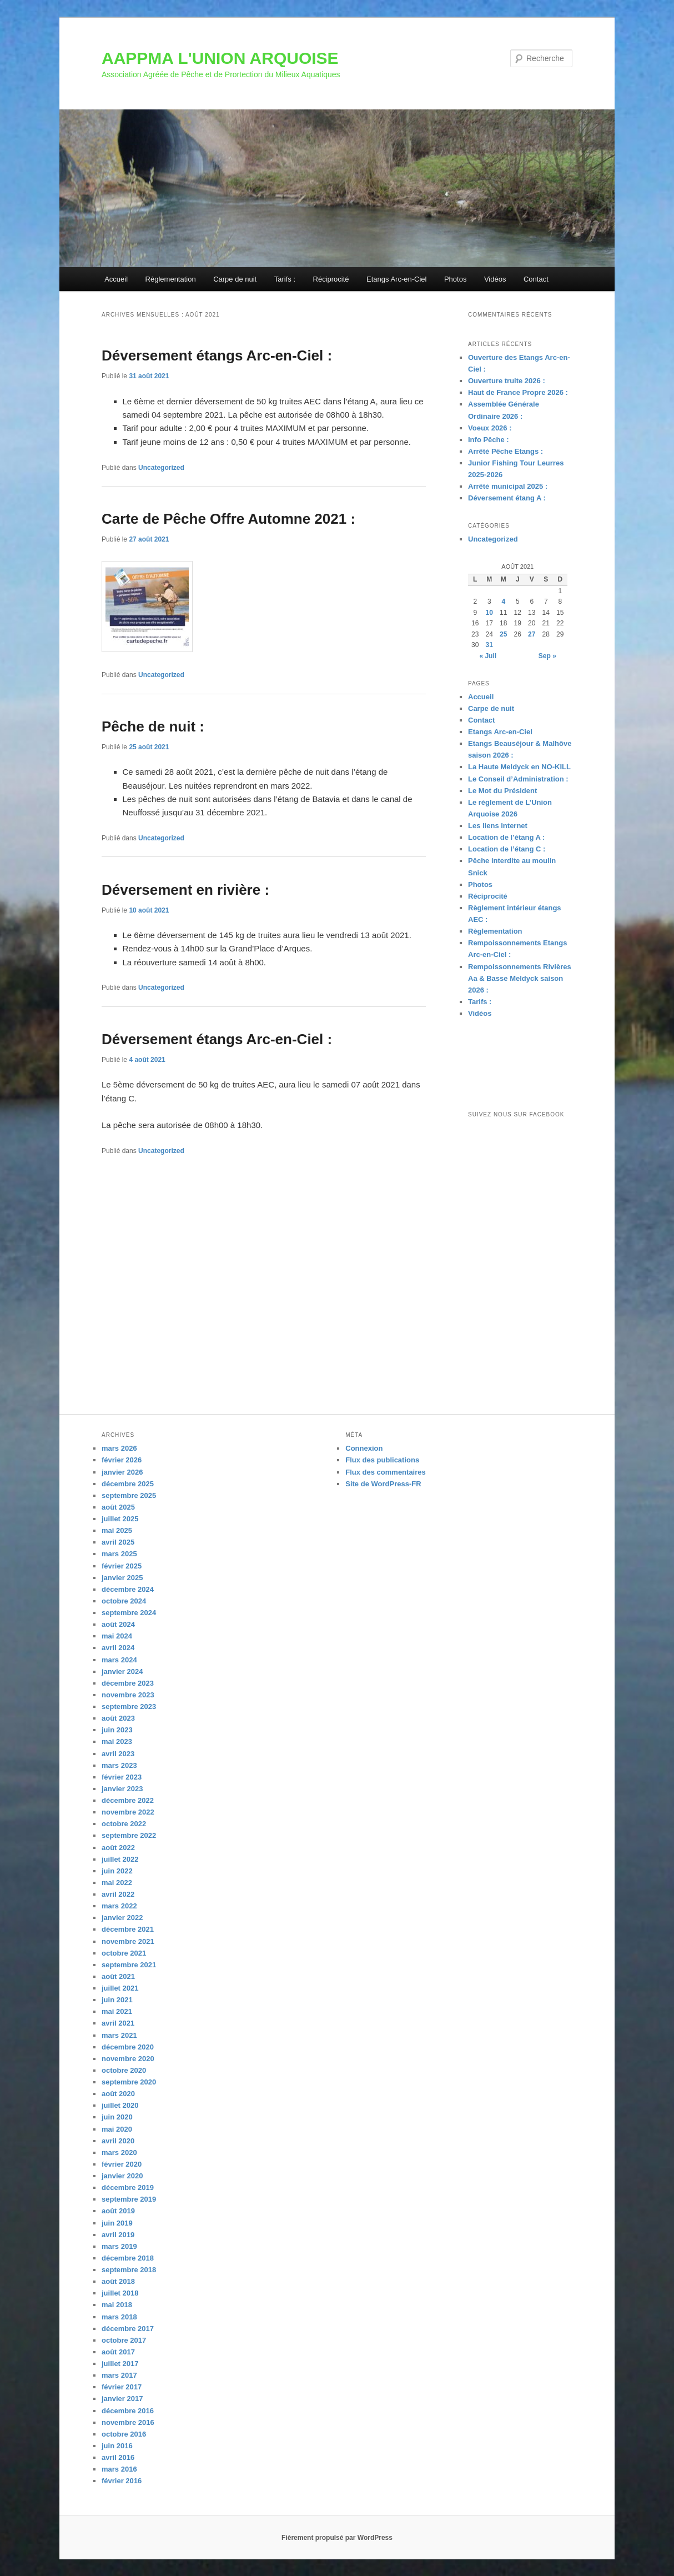 The width and height of the screenshot is (674, 2576). Describe the element at coordinates (507, 486) in the screenshot. I see `Arrêté municipal 2025 :` at that location.